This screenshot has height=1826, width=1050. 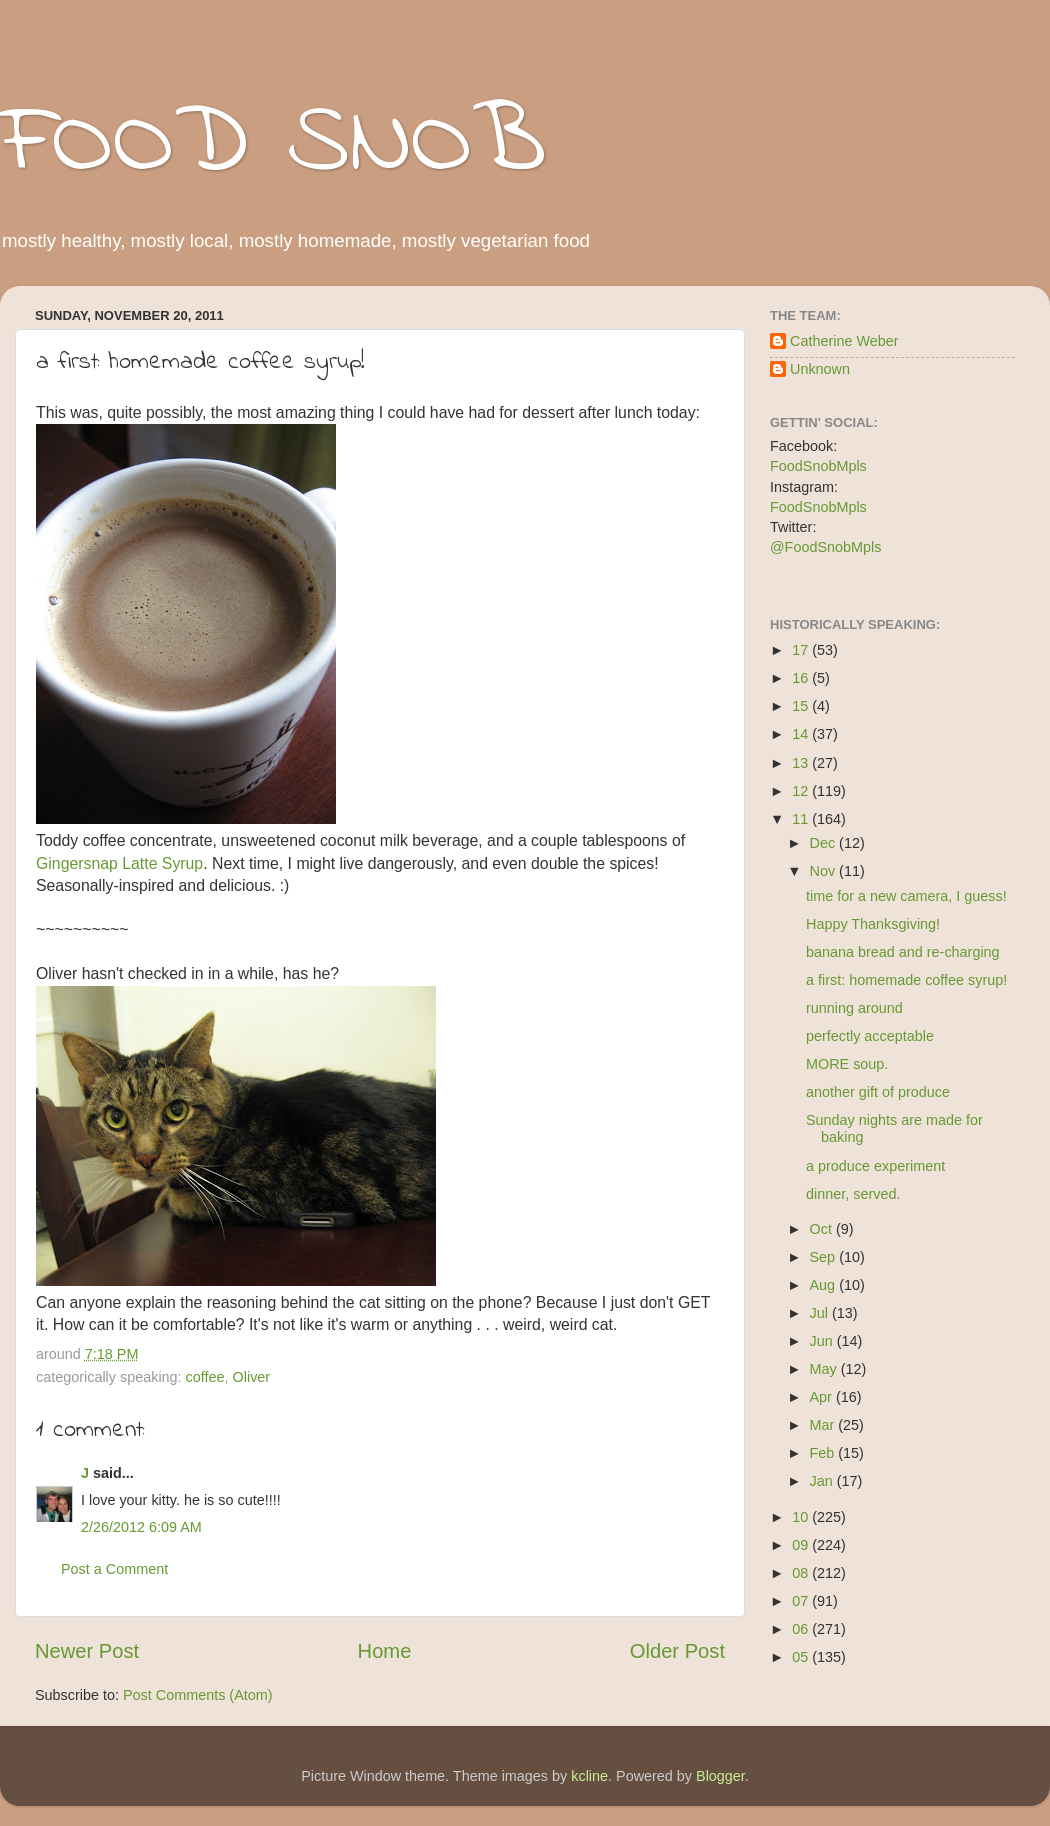 I want to click on Mar, so click(x=824, y=1425).